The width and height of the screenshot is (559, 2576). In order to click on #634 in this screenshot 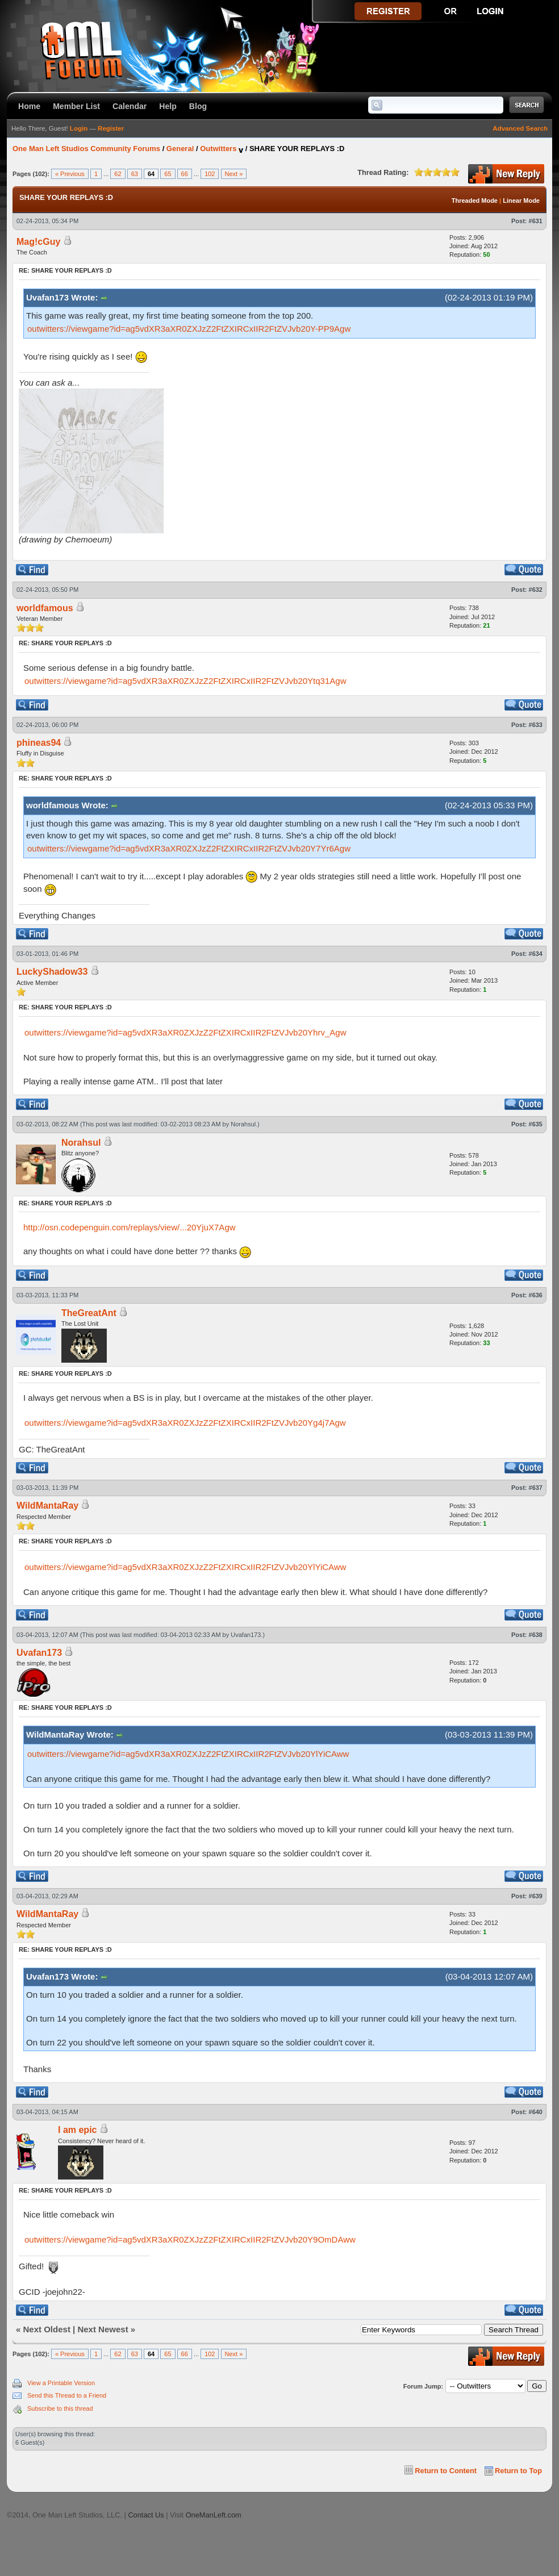, I will do `click(536, 953)`.